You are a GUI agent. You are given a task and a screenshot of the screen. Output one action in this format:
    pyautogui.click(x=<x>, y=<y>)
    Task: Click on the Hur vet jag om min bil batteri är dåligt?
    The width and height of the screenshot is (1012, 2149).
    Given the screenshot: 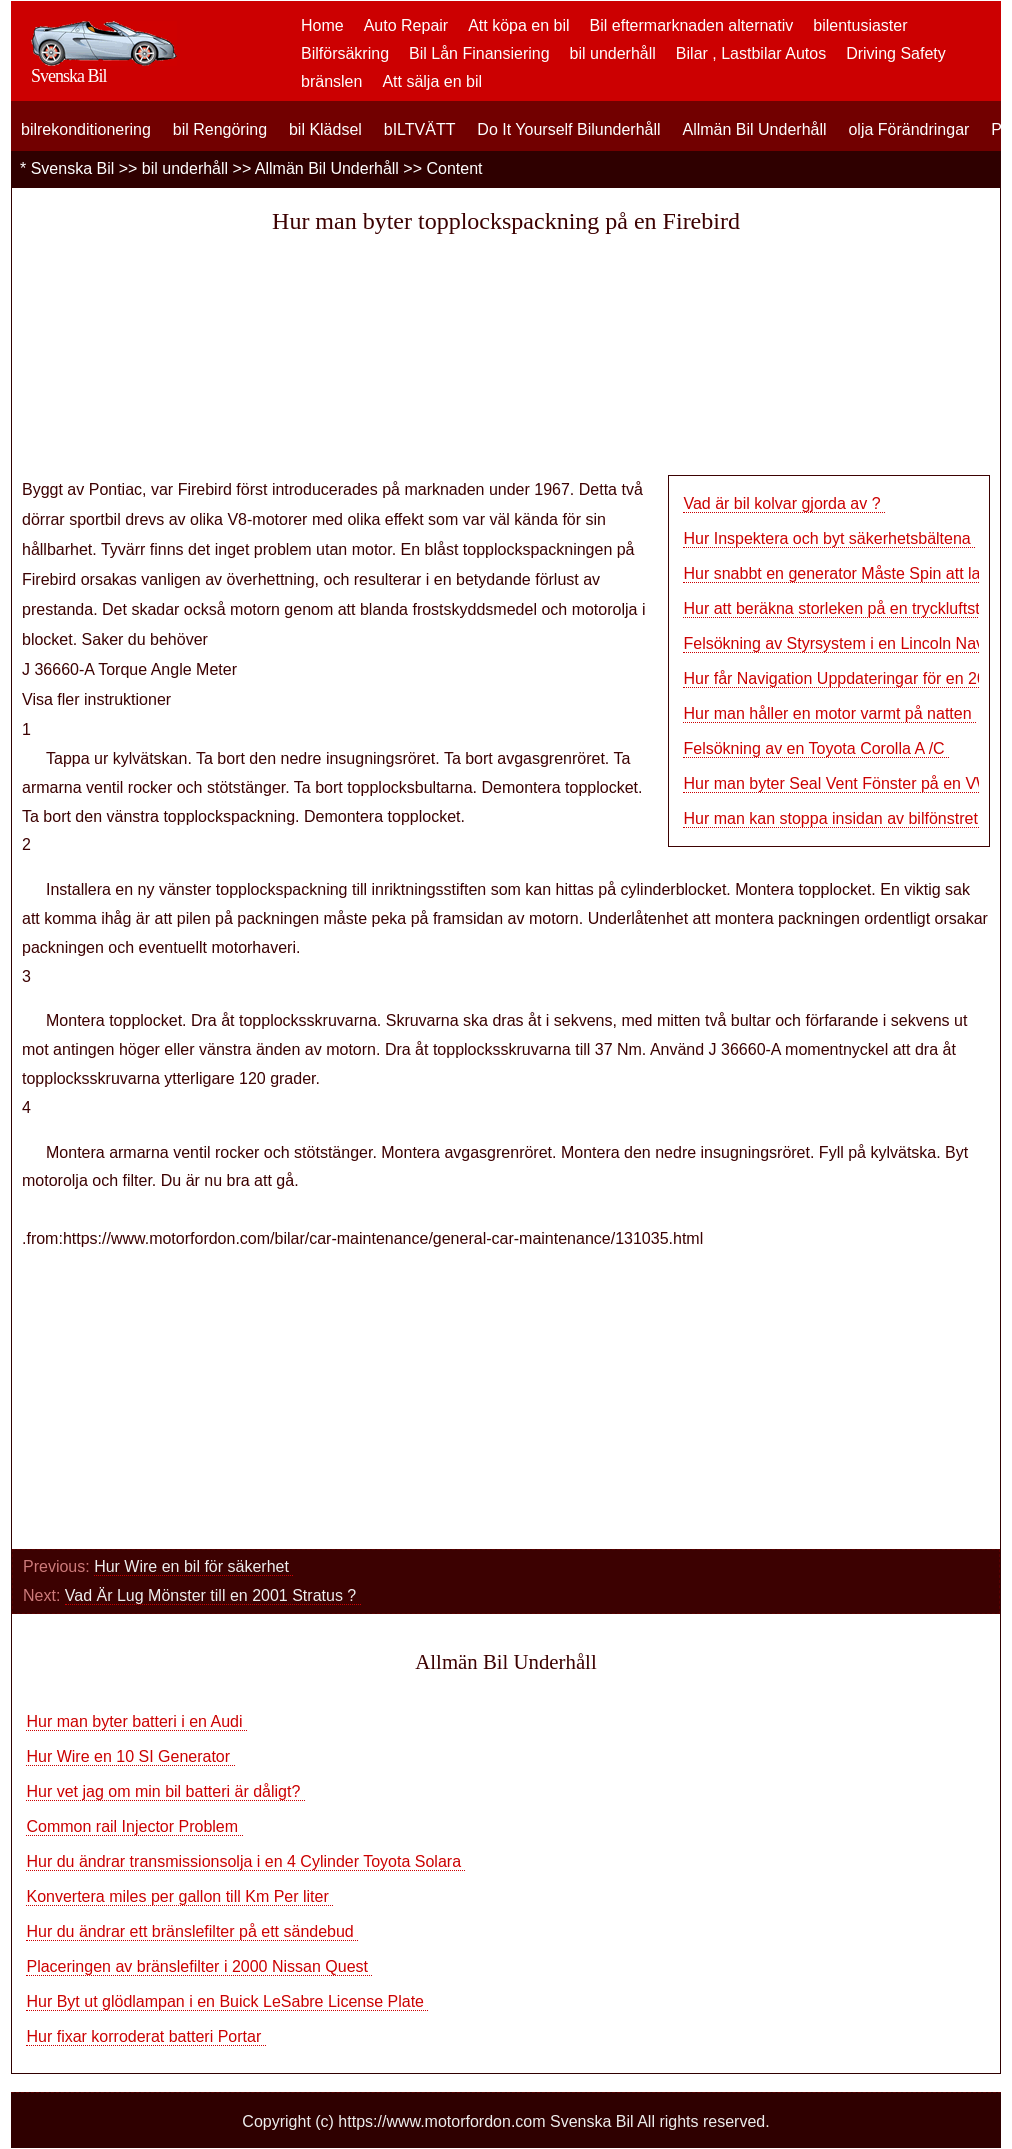 What is the action you would take?
    pyautogui.click(x=165, y=1791)
    